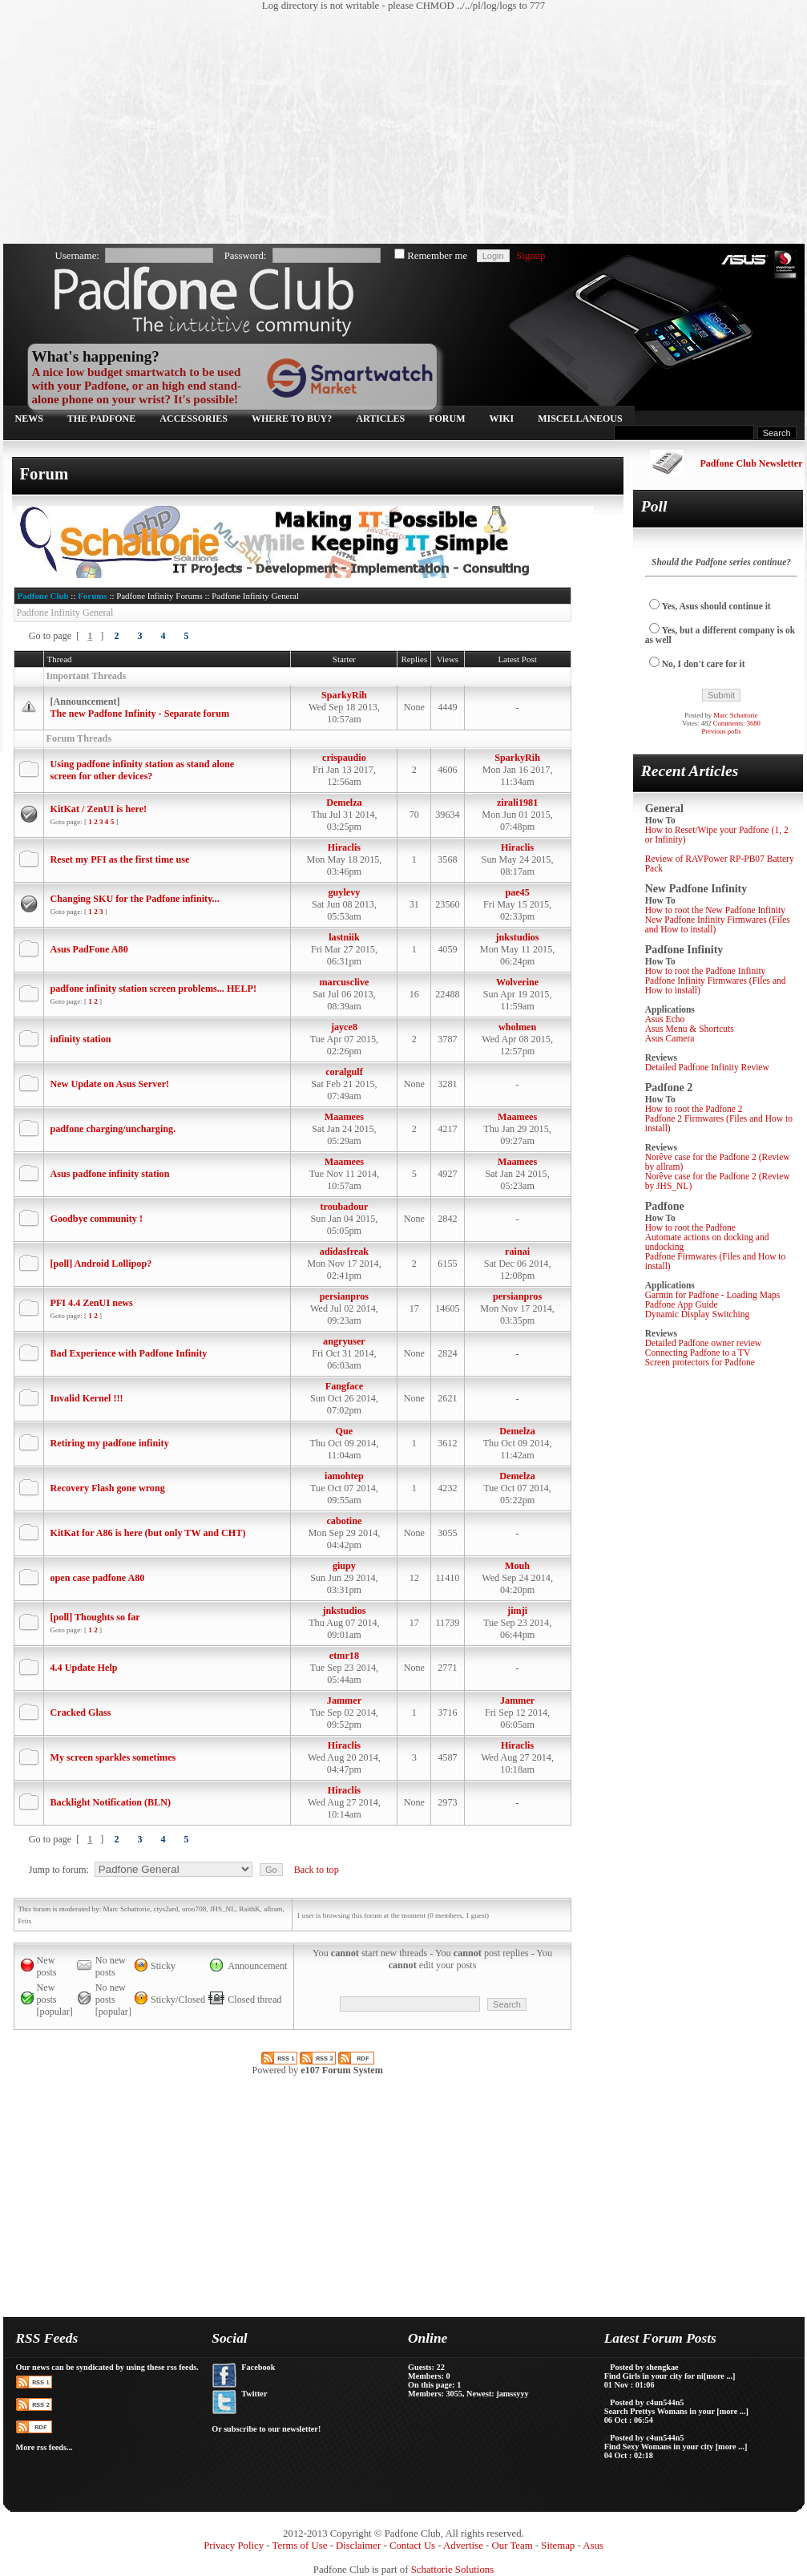 This screenshot has width=807, height=2576. What do you see at coordinates (101, 418) in the screenshot?
I see `The Padfone` at bounding box center [101, 418].